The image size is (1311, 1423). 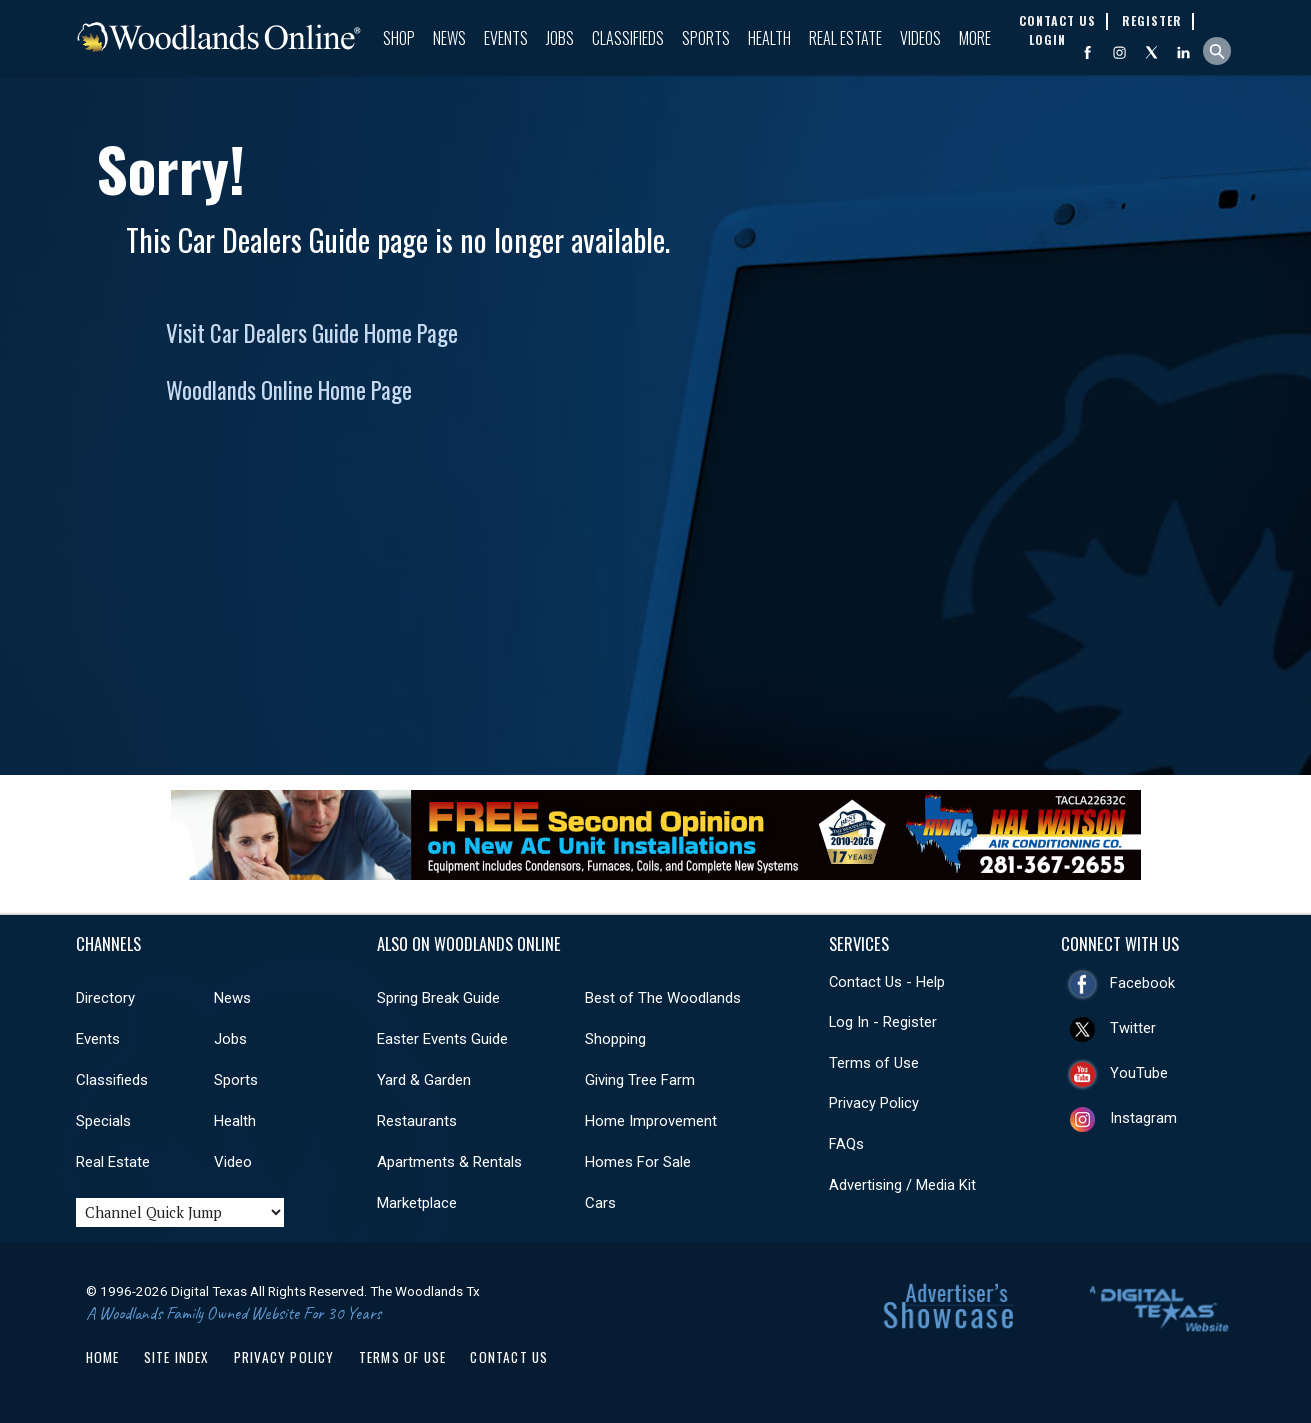 I want to click on Videos, so click(x=920, y=38).